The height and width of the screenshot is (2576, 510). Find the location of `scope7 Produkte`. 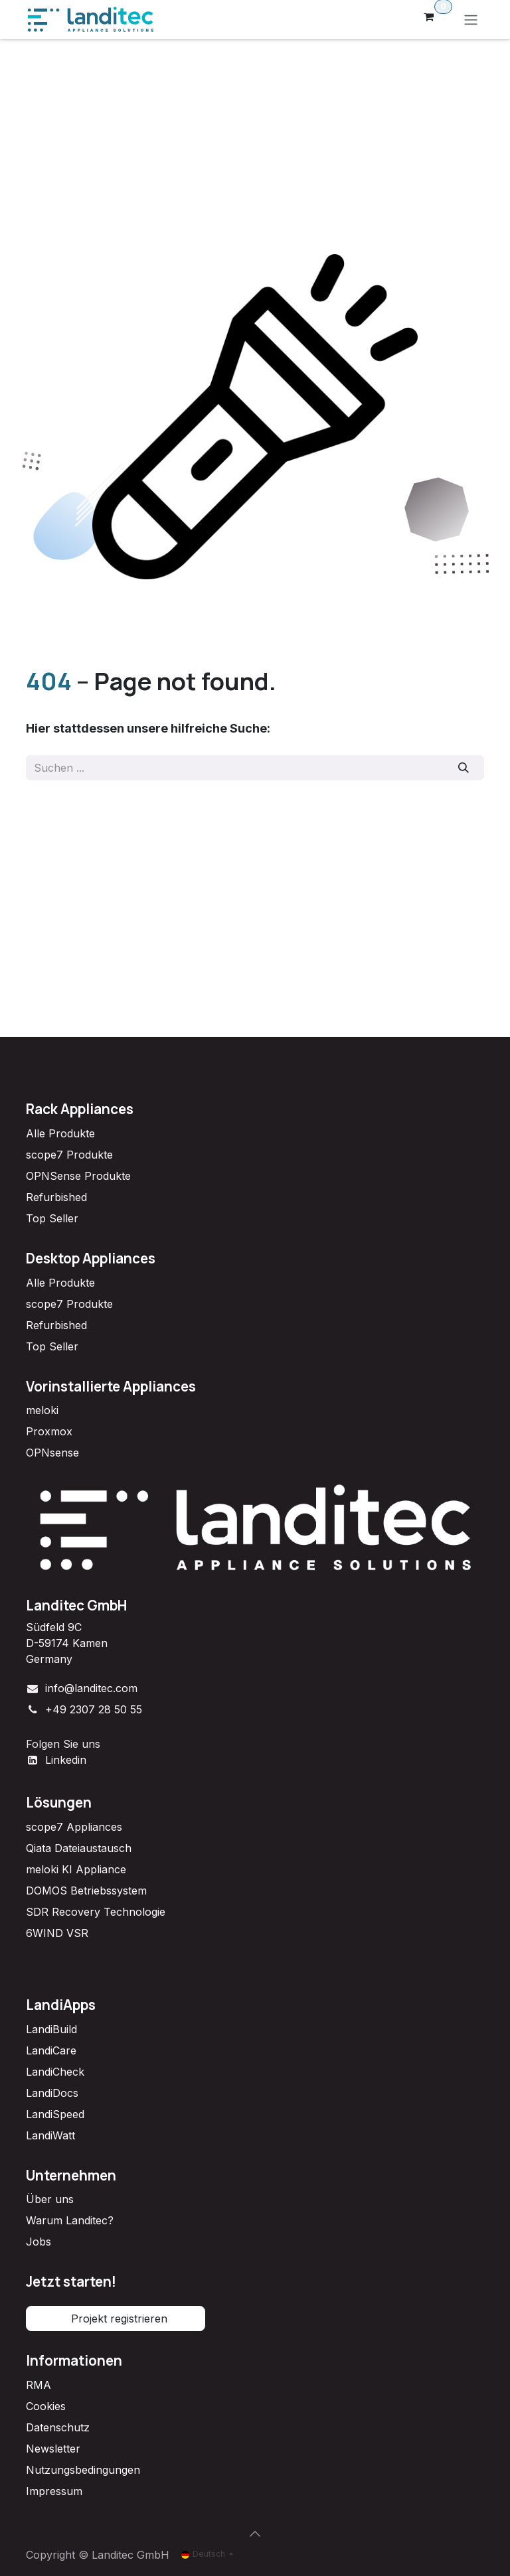

scope7 Produkte is located at coordinates (69, 1154).